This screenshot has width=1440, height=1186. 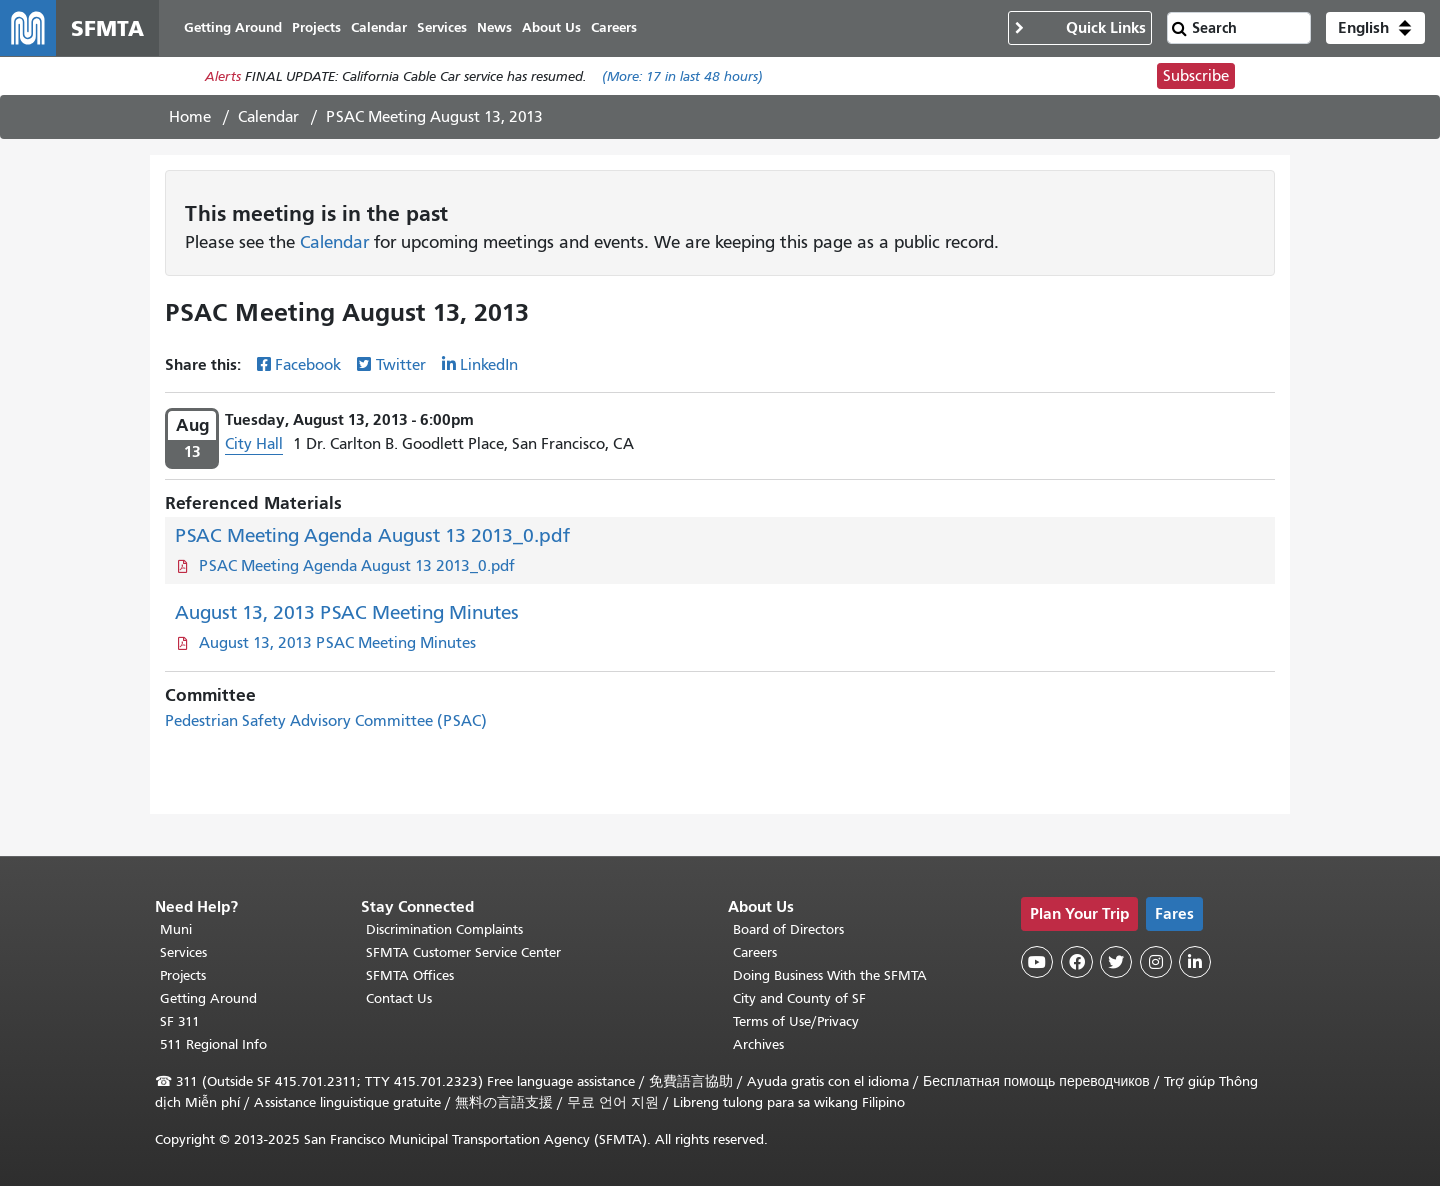 What do you see at coordinates (326, 721) in the screenshot?
I see `Pedestrian Safety Advisory Committee (PSAC)` at bounding box center [326, 721].